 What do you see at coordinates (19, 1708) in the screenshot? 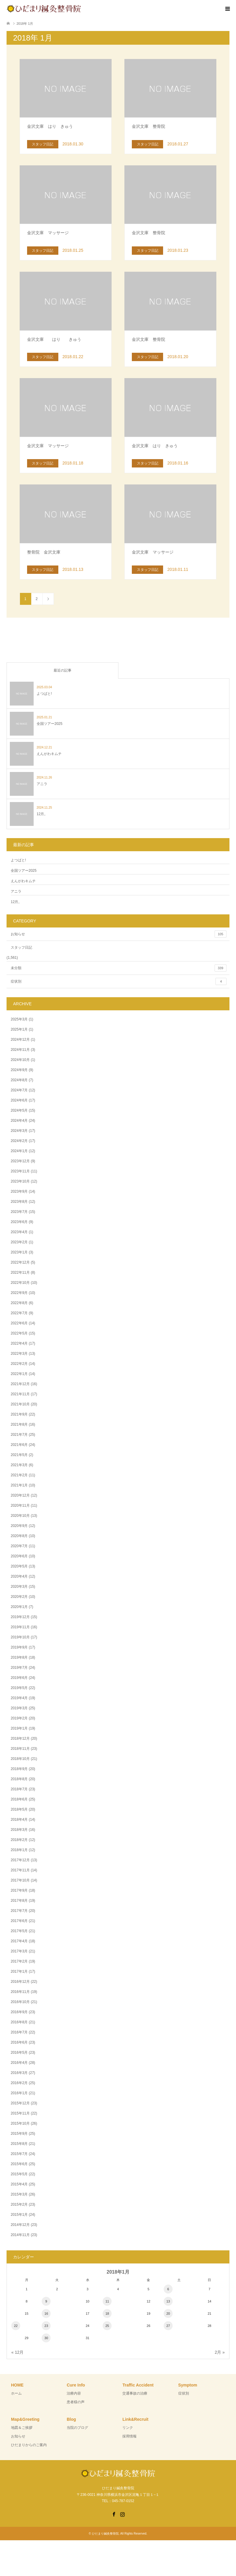
I see `2019年3月` at bounding box center [19, 1708].